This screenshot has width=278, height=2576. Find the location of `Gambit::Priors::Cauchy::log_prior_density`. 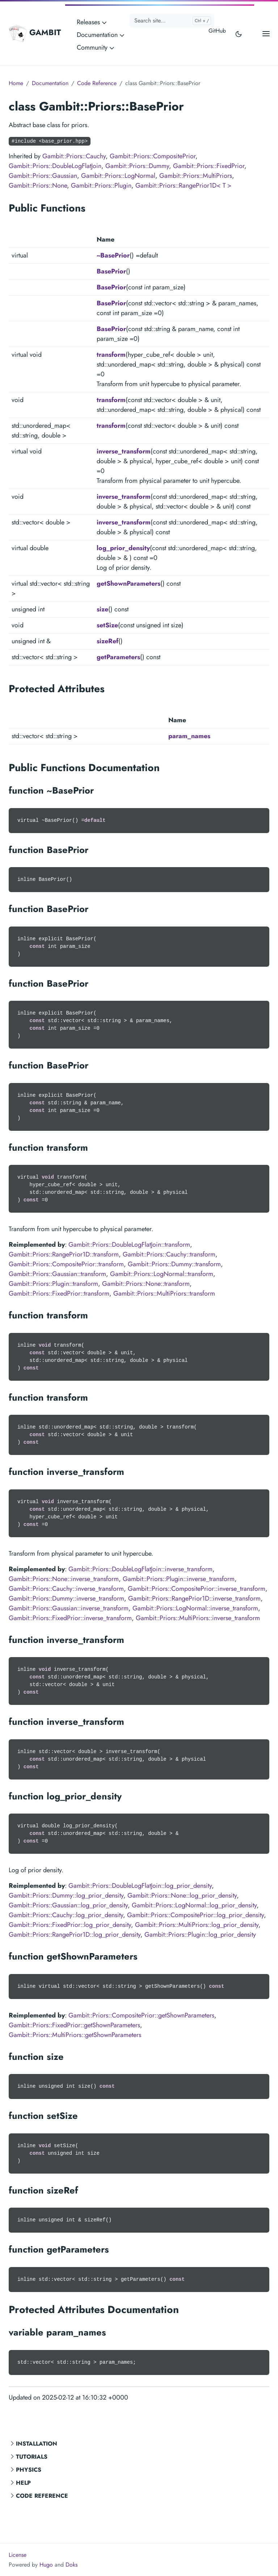

Gambit::Priors::Cauchy::log_prior_density is located at coordinates (66, 1915).